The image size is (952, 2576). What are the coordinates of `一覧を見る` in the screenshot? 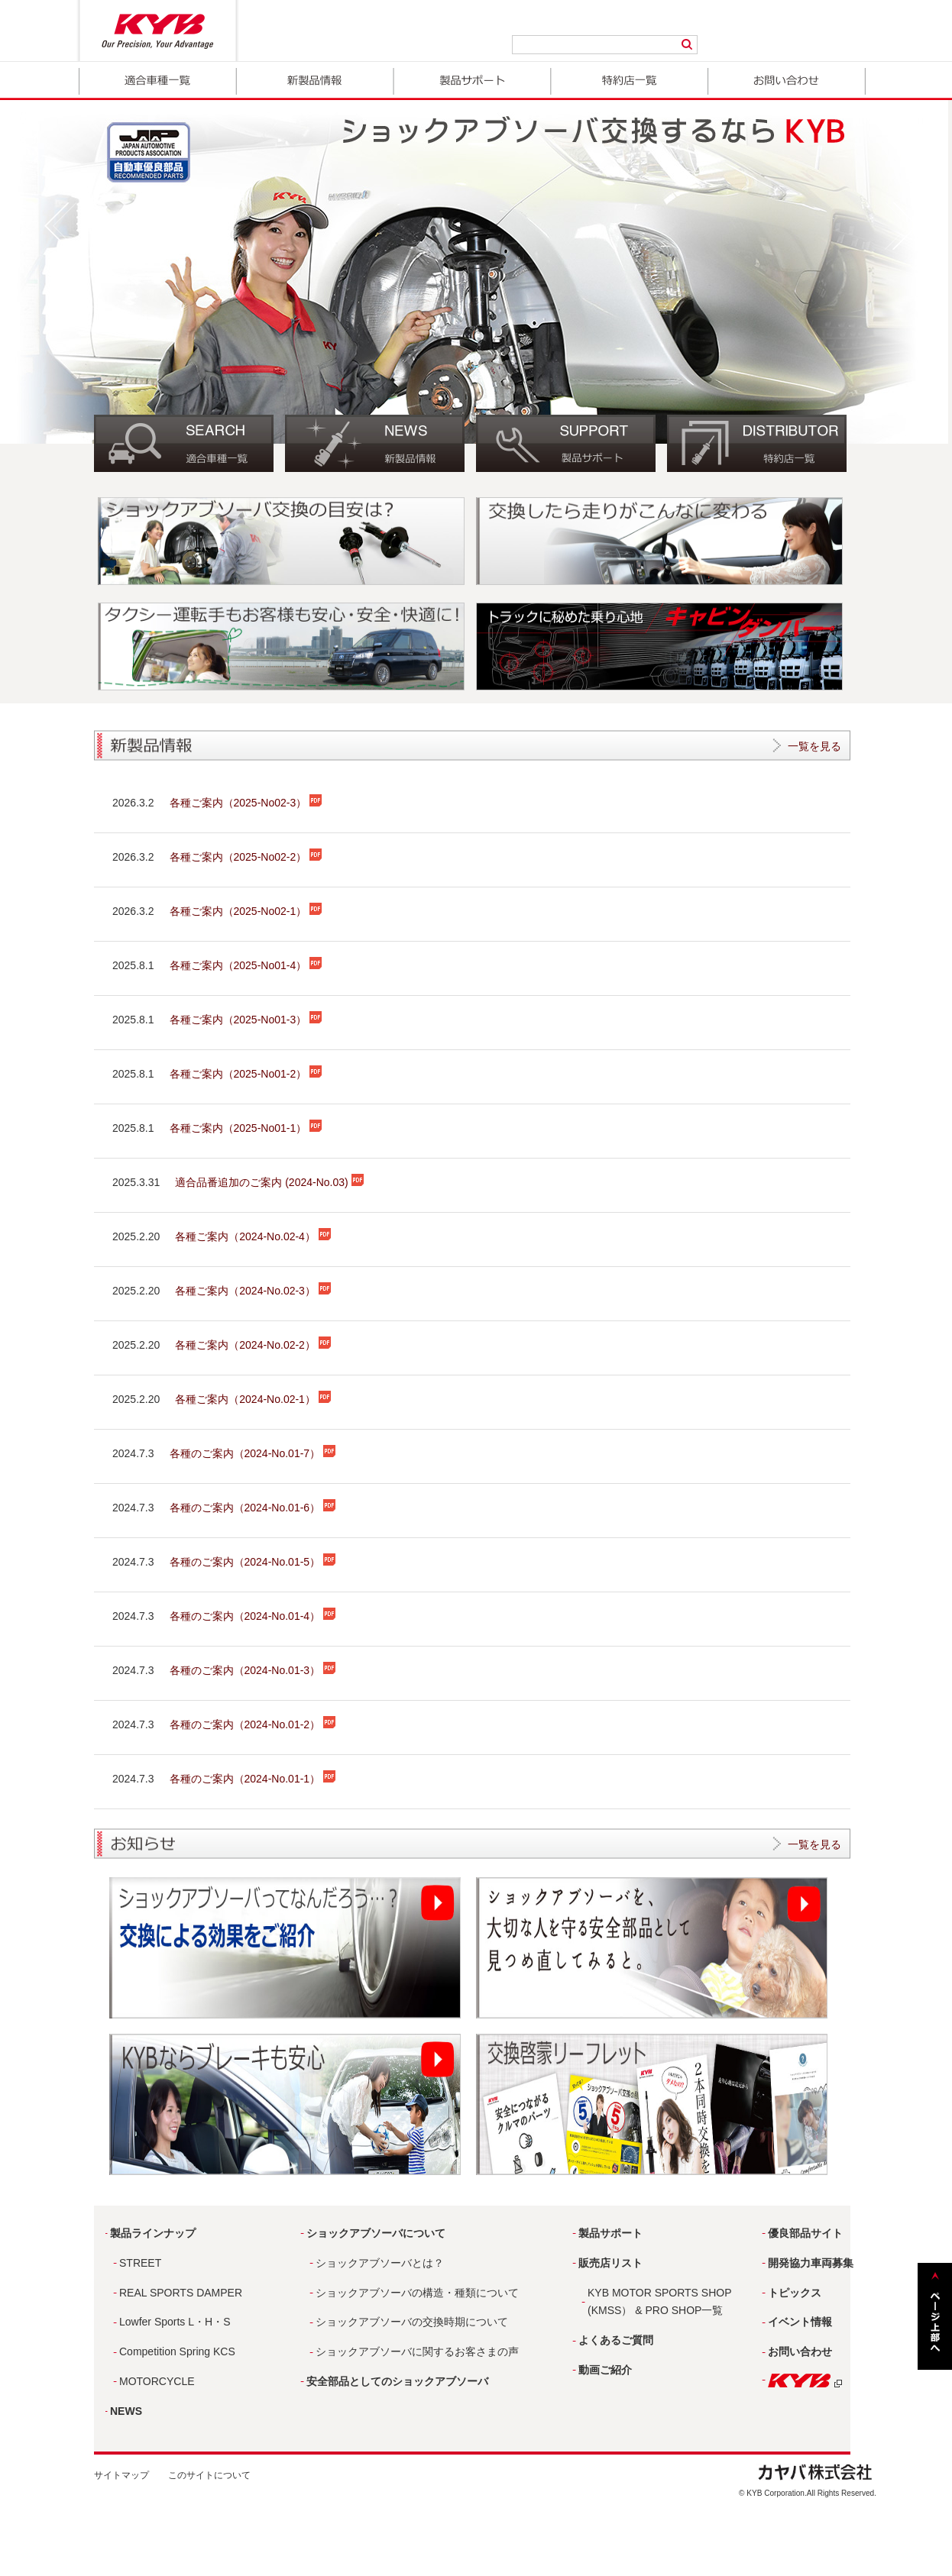 It's located at (814, 746).